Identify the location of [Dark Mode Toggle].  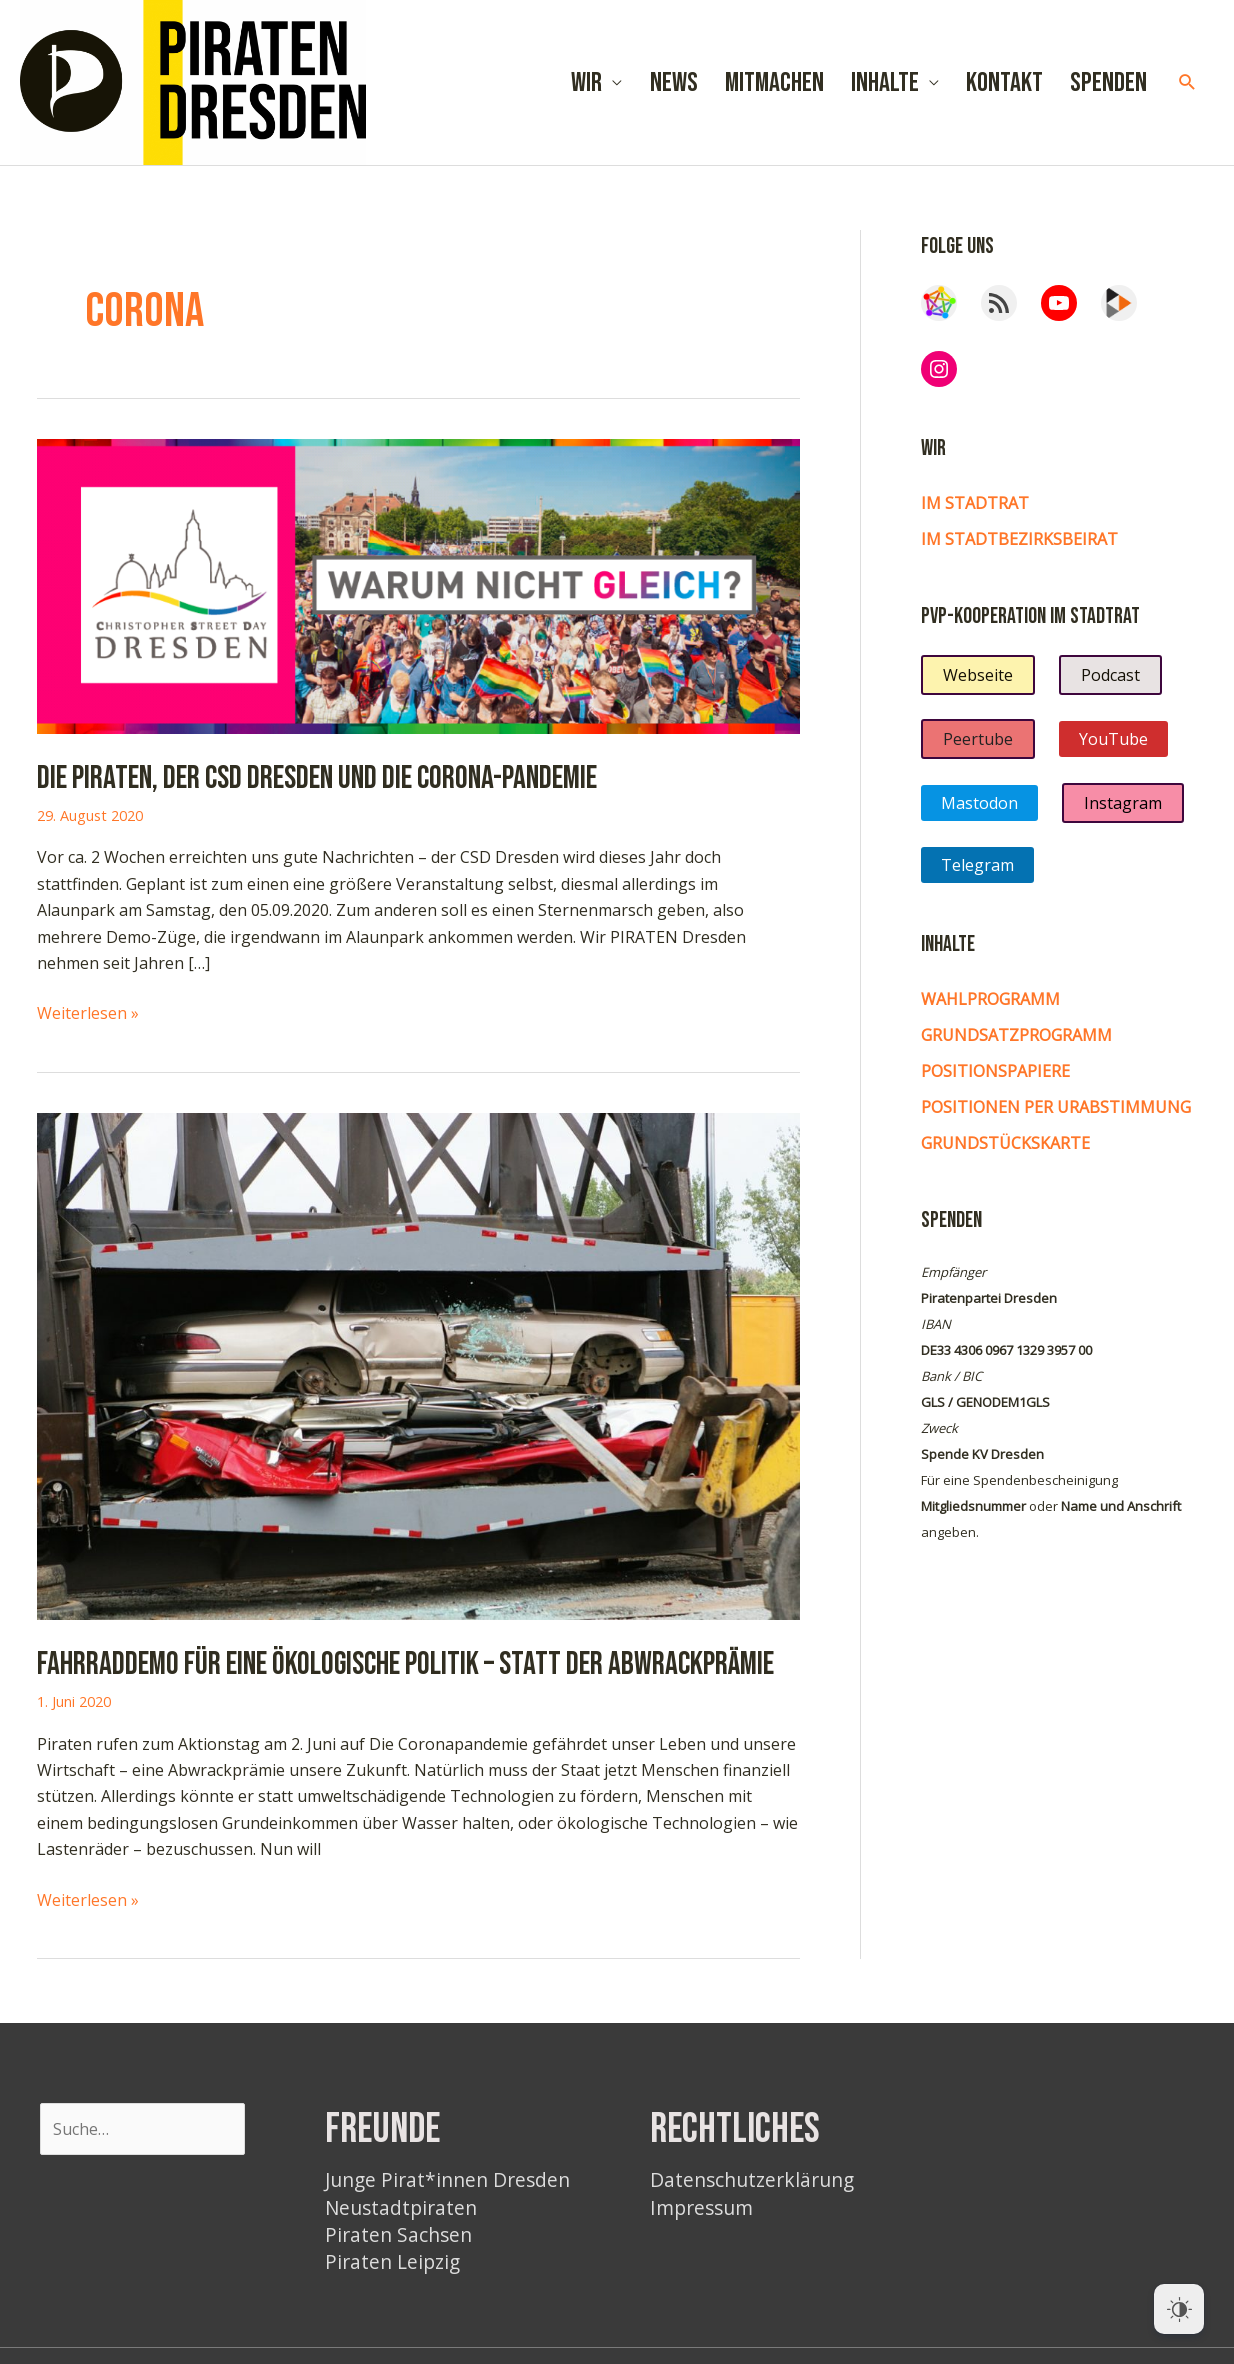
(1179, 2309).